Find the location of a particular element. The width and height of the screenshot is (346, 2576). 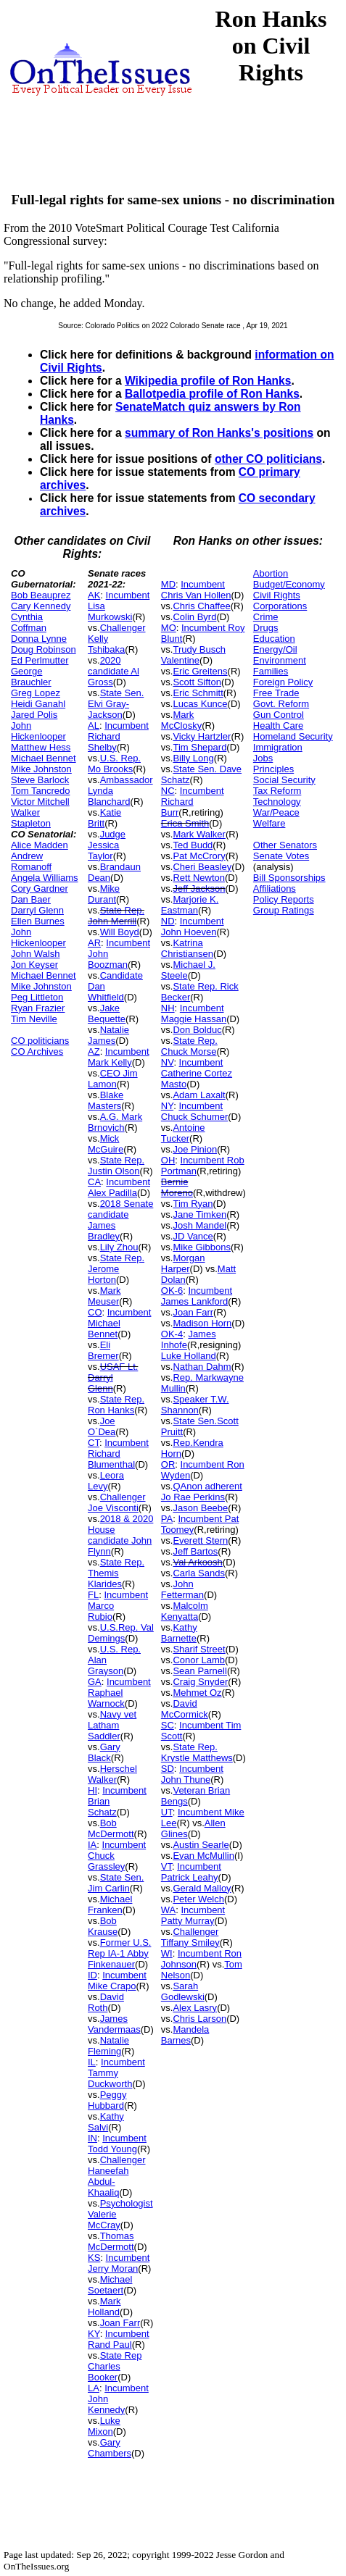

Crime is located at coordinates (266, 616).